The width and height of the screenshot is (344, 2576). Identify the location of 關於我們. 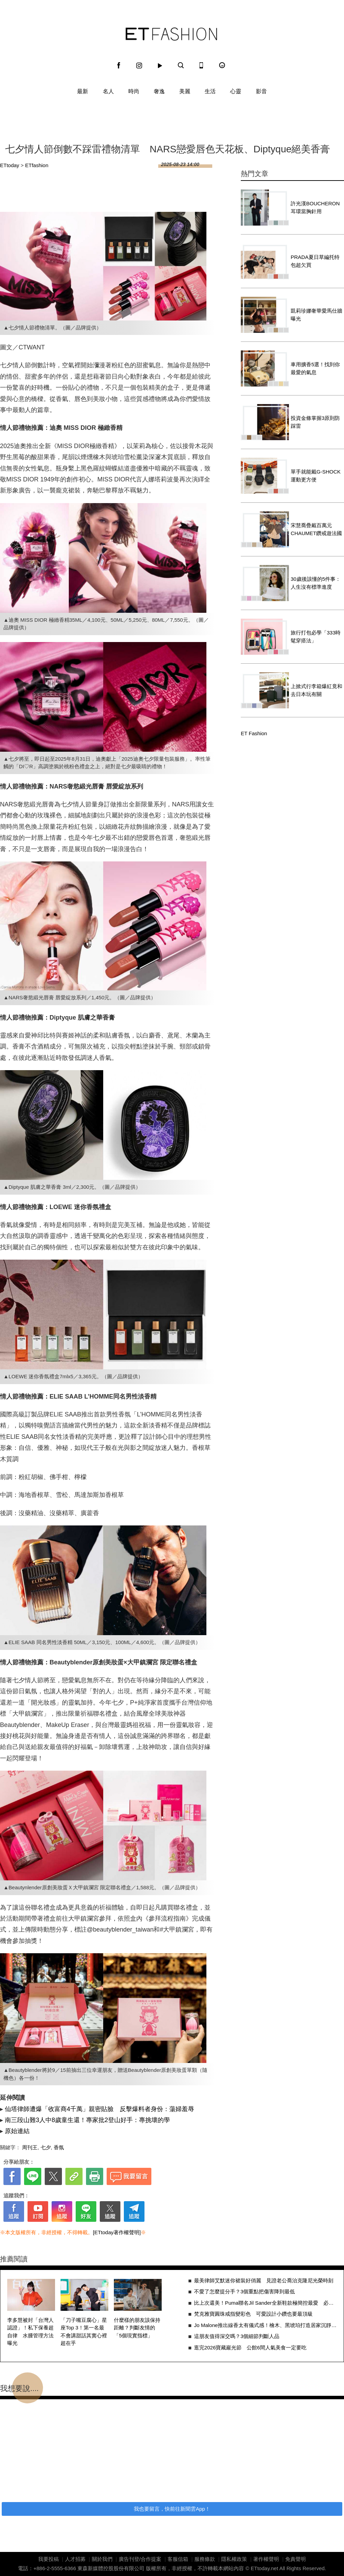
(102, 2559).